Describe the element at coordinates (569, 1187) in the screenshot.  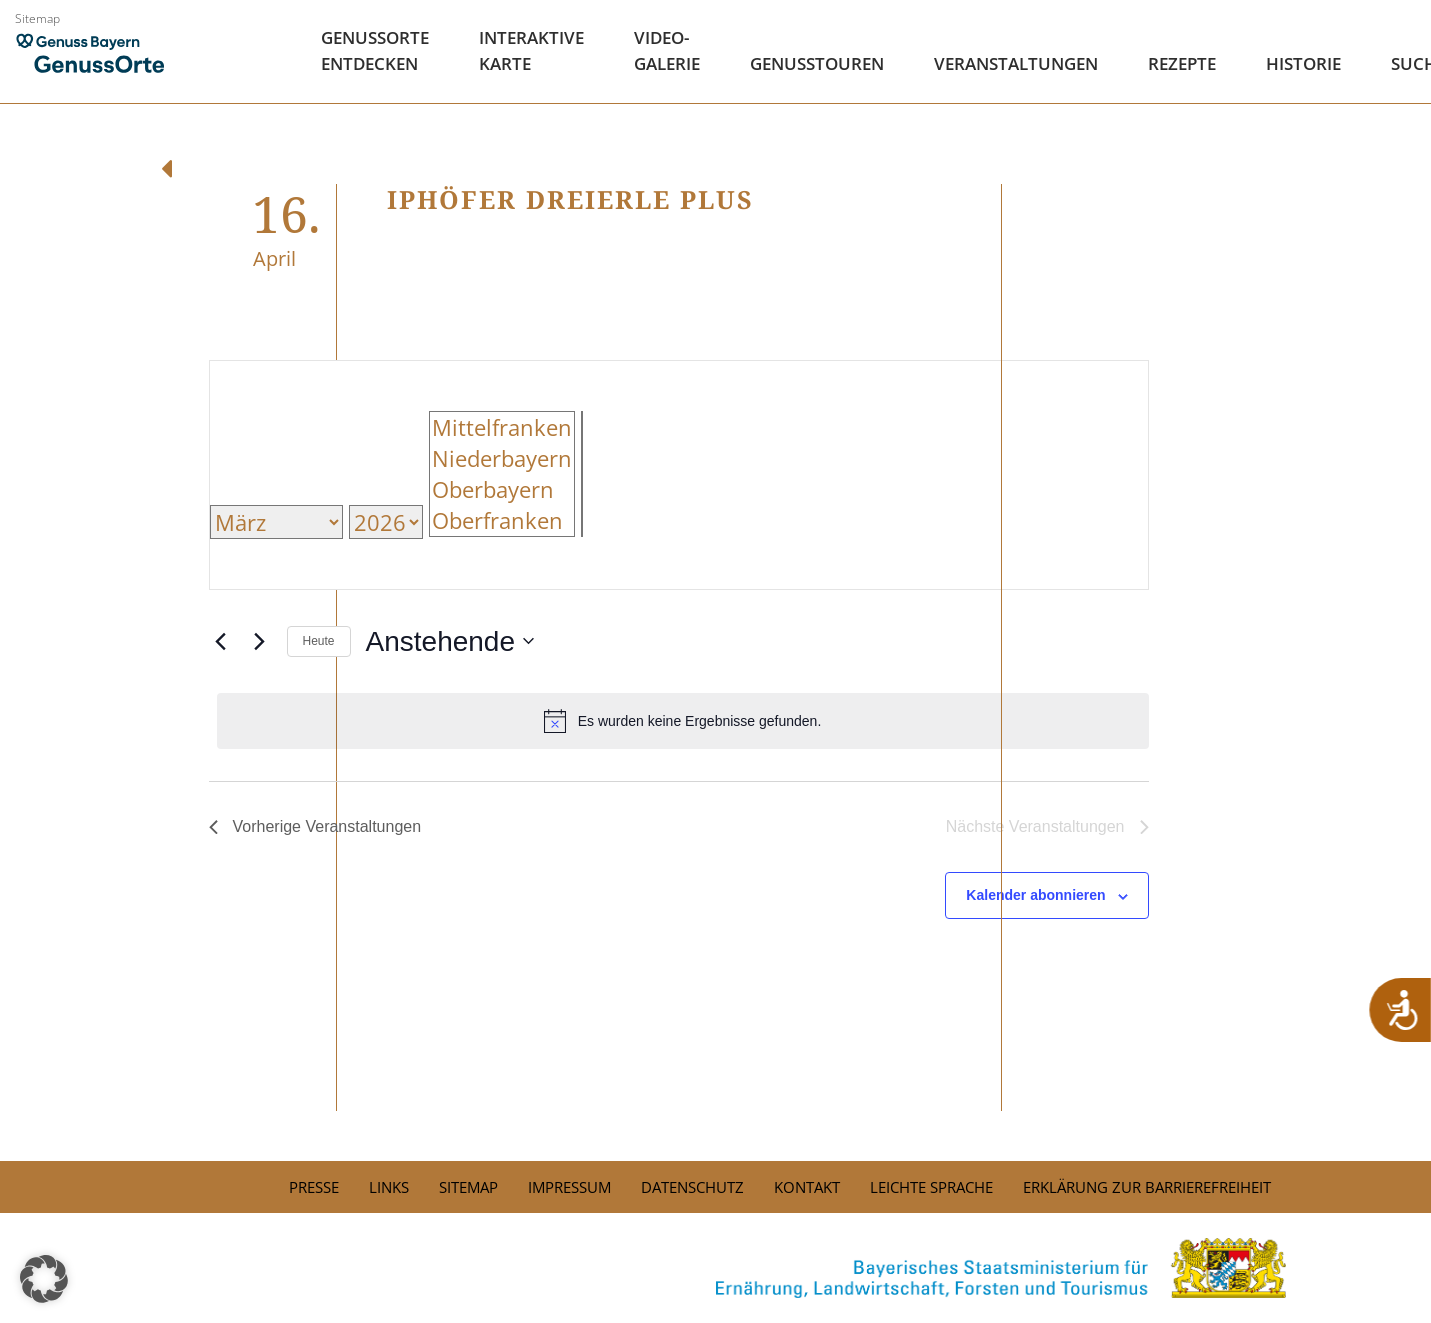
I see `Impressum` at that location.